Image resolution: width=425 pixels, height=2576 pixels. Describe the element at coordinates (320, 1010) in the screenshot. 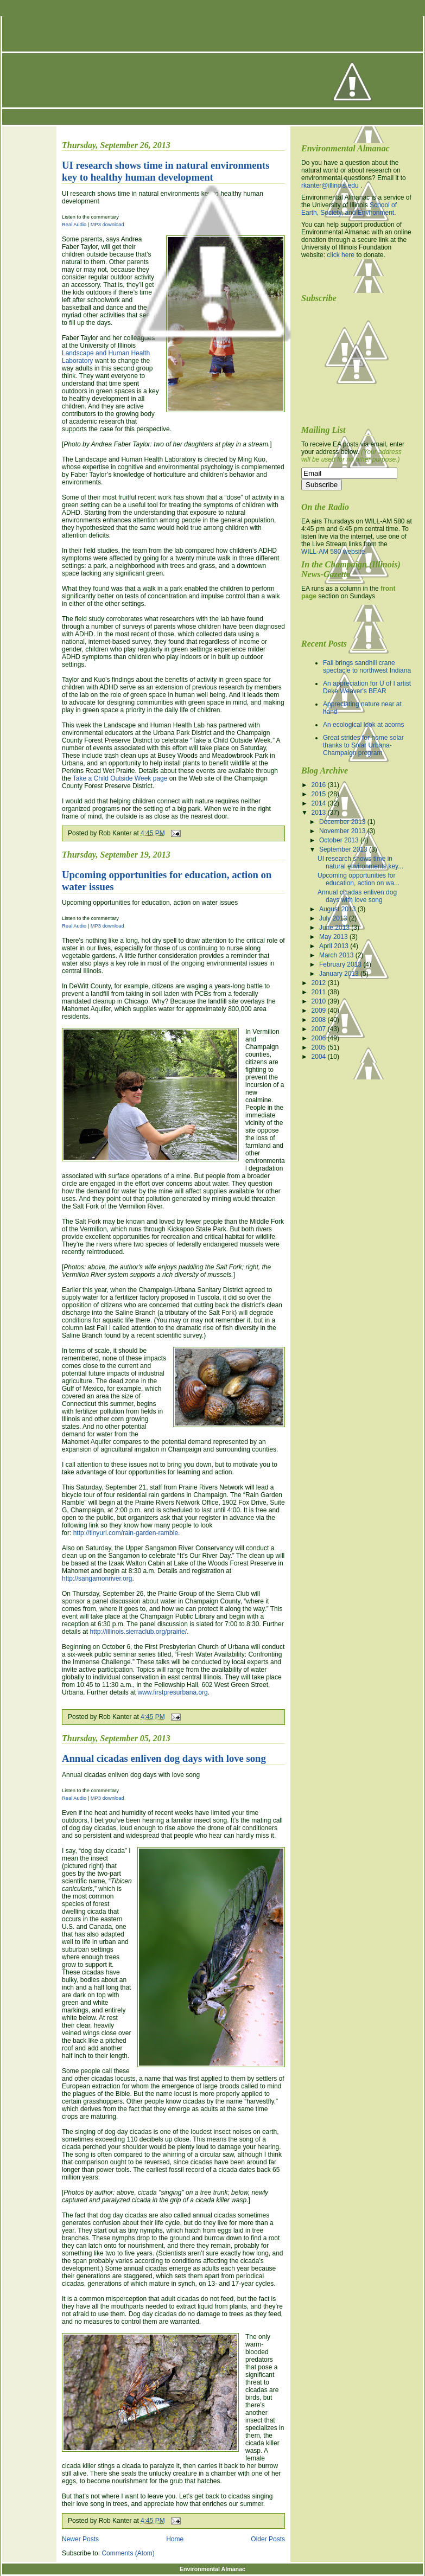

I see `2009` at that location.